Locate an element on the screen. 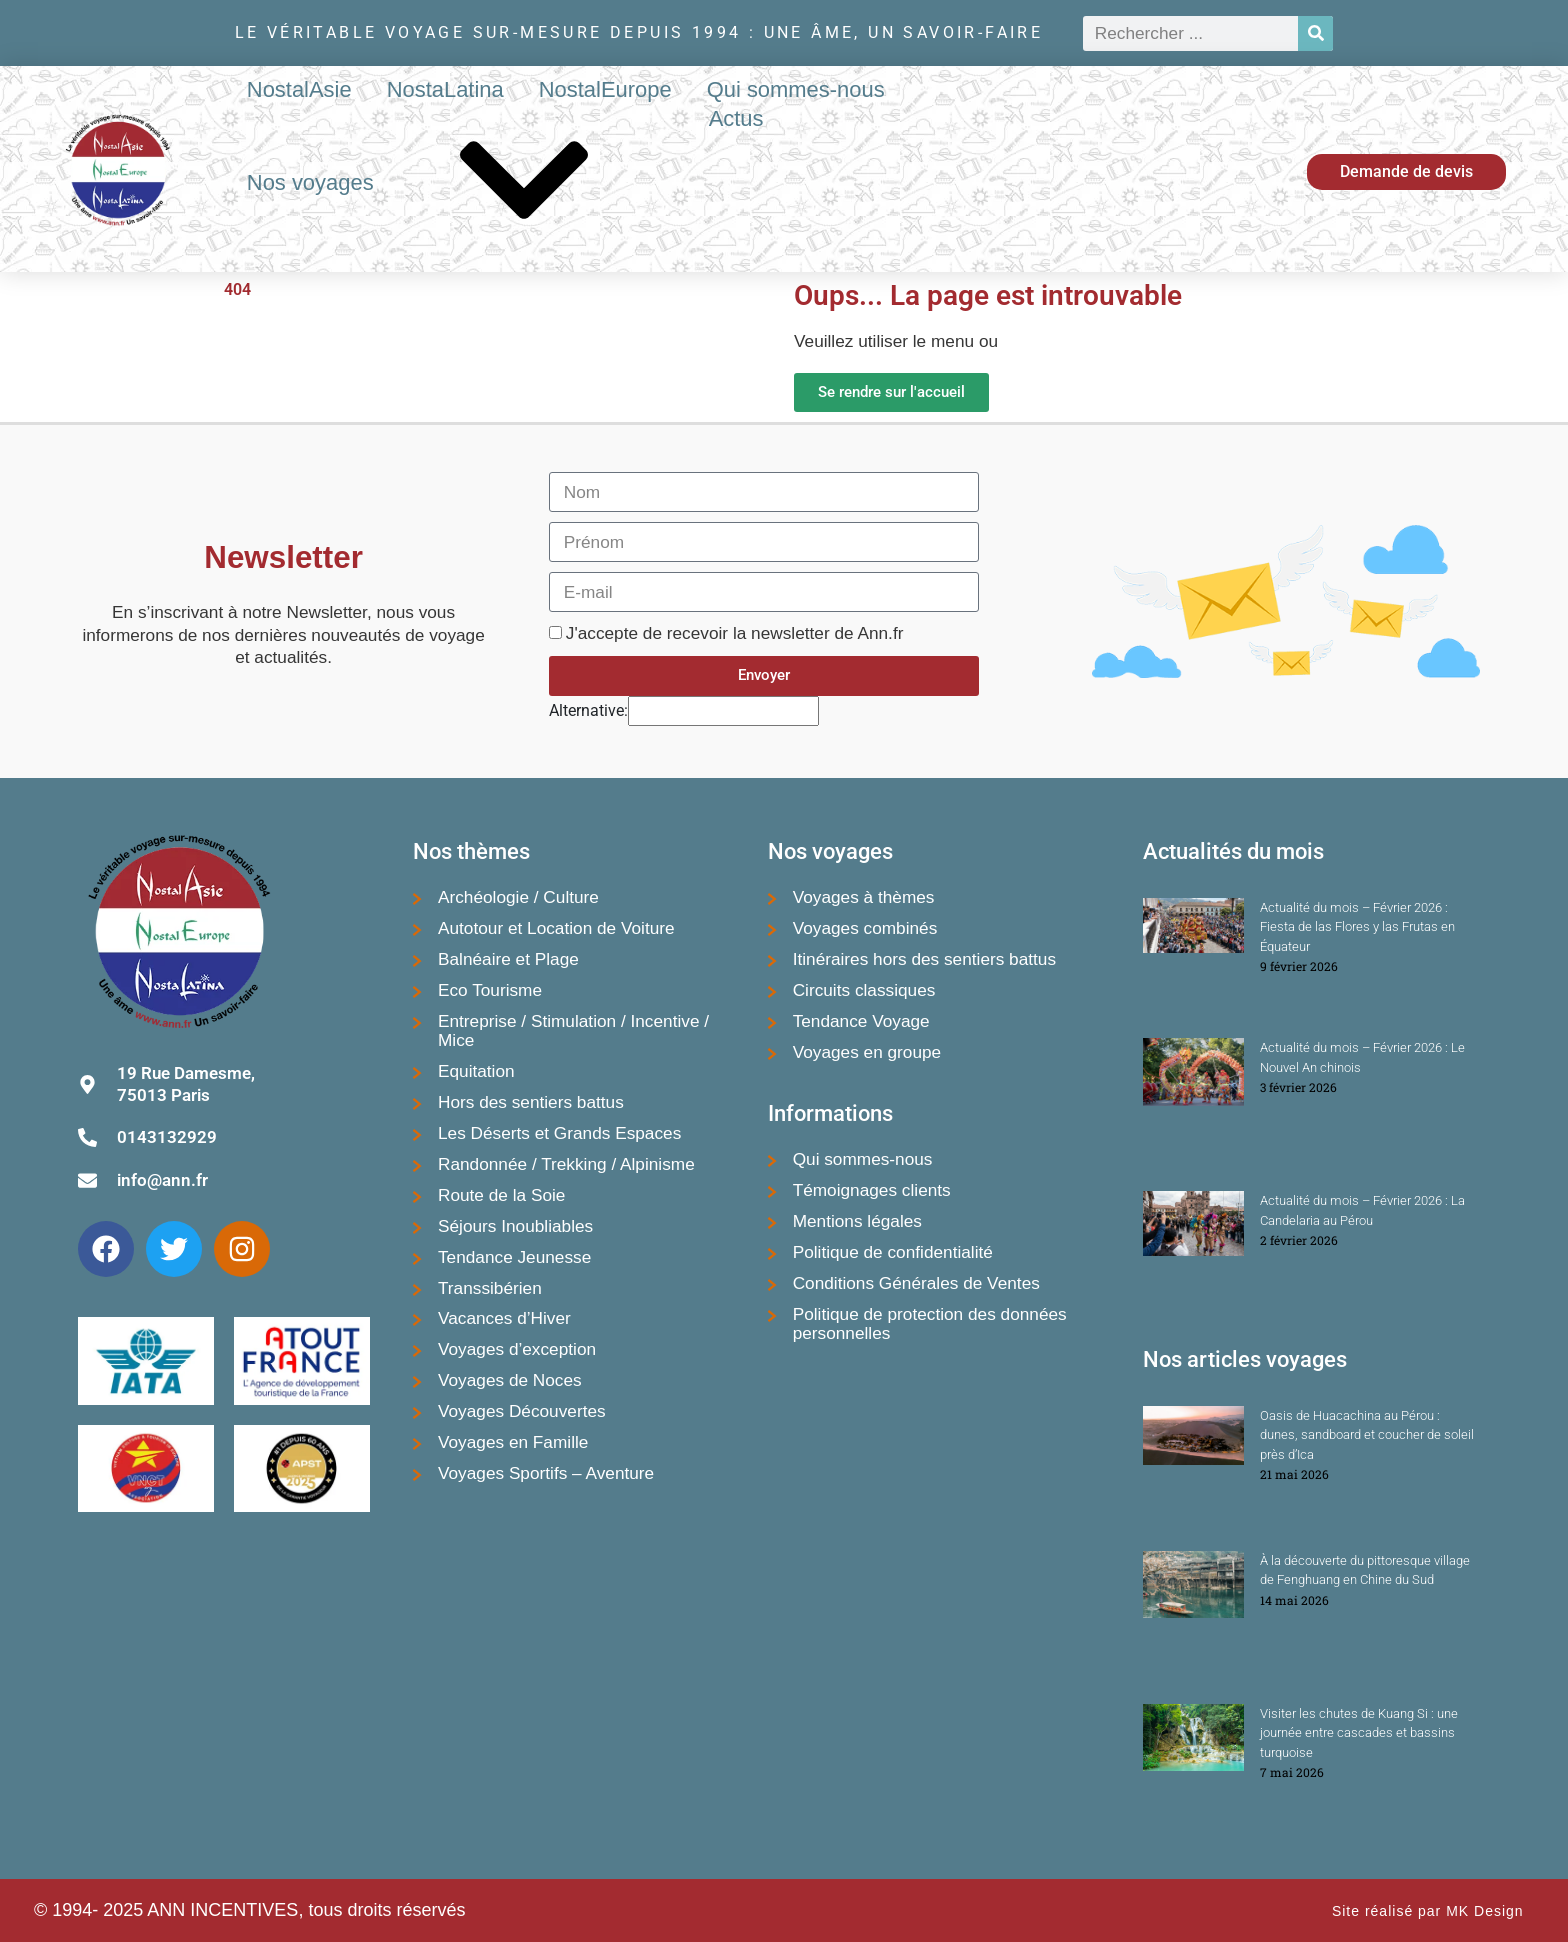 The image size is (1568, 1942). NostaLatina is located at coordinates (445, 89).